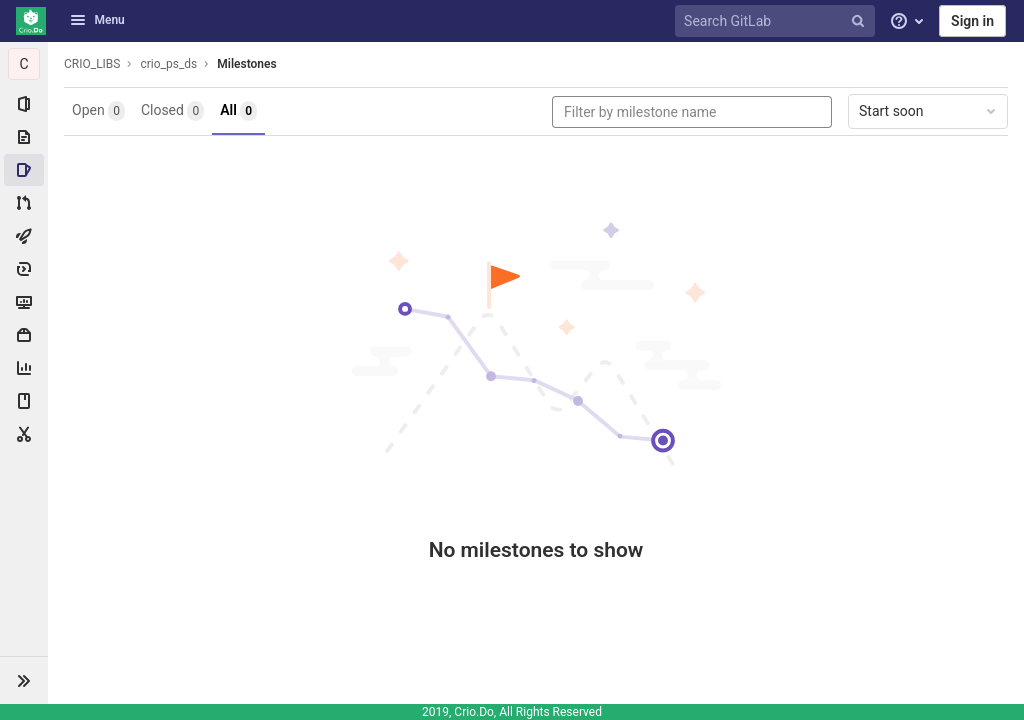  Describe the element at coordinates (238, 111) in the screenshot. I see `All` at that location.